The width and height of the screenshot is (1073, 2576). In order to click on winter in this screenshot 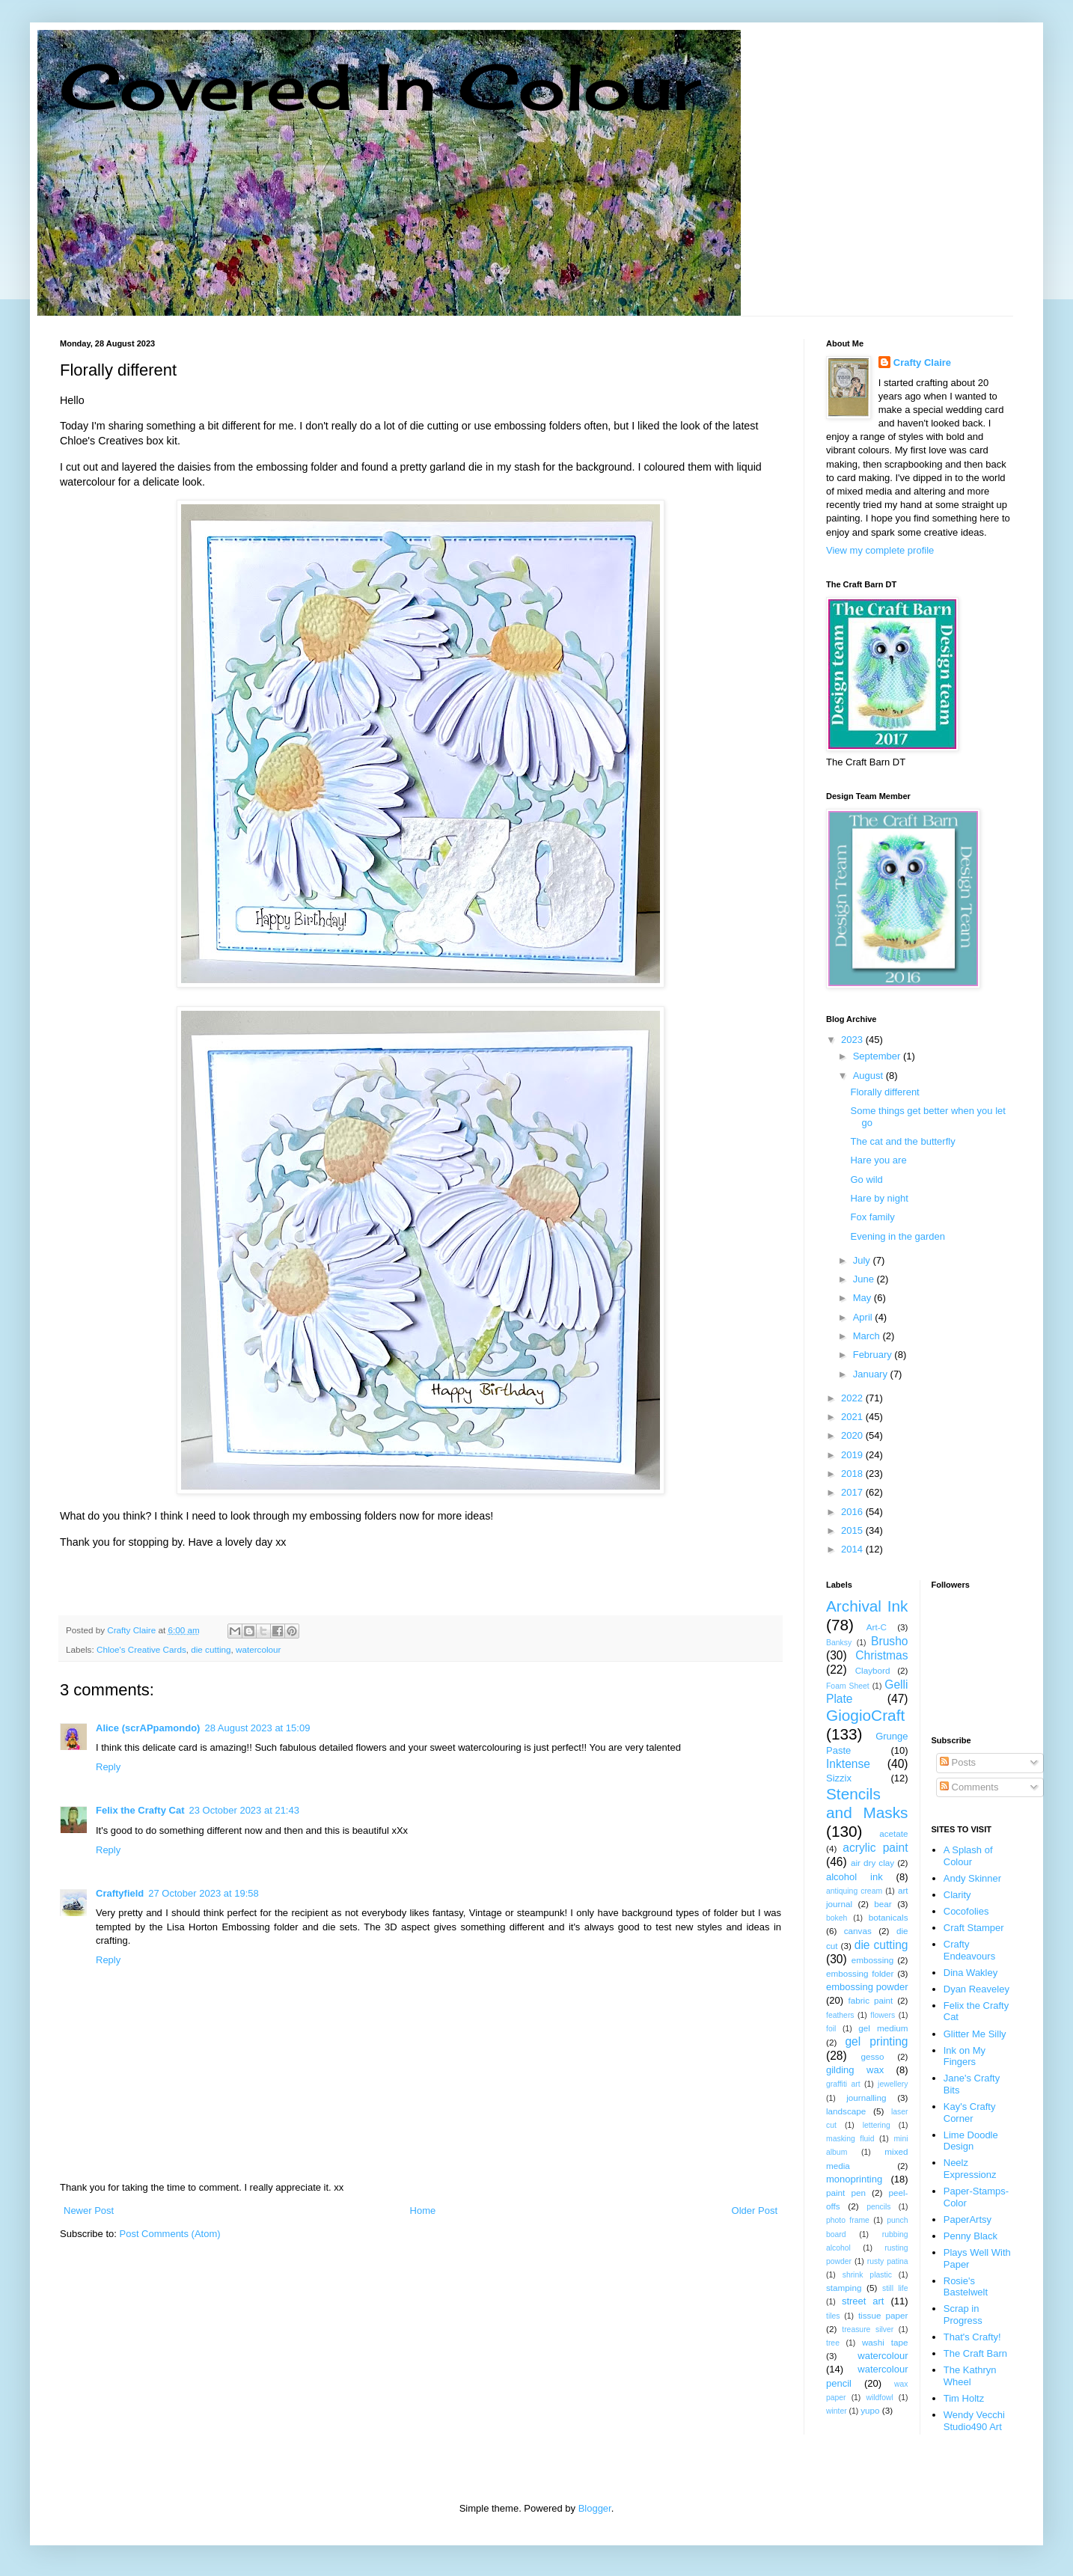, I will do `click(836, 2411)`.